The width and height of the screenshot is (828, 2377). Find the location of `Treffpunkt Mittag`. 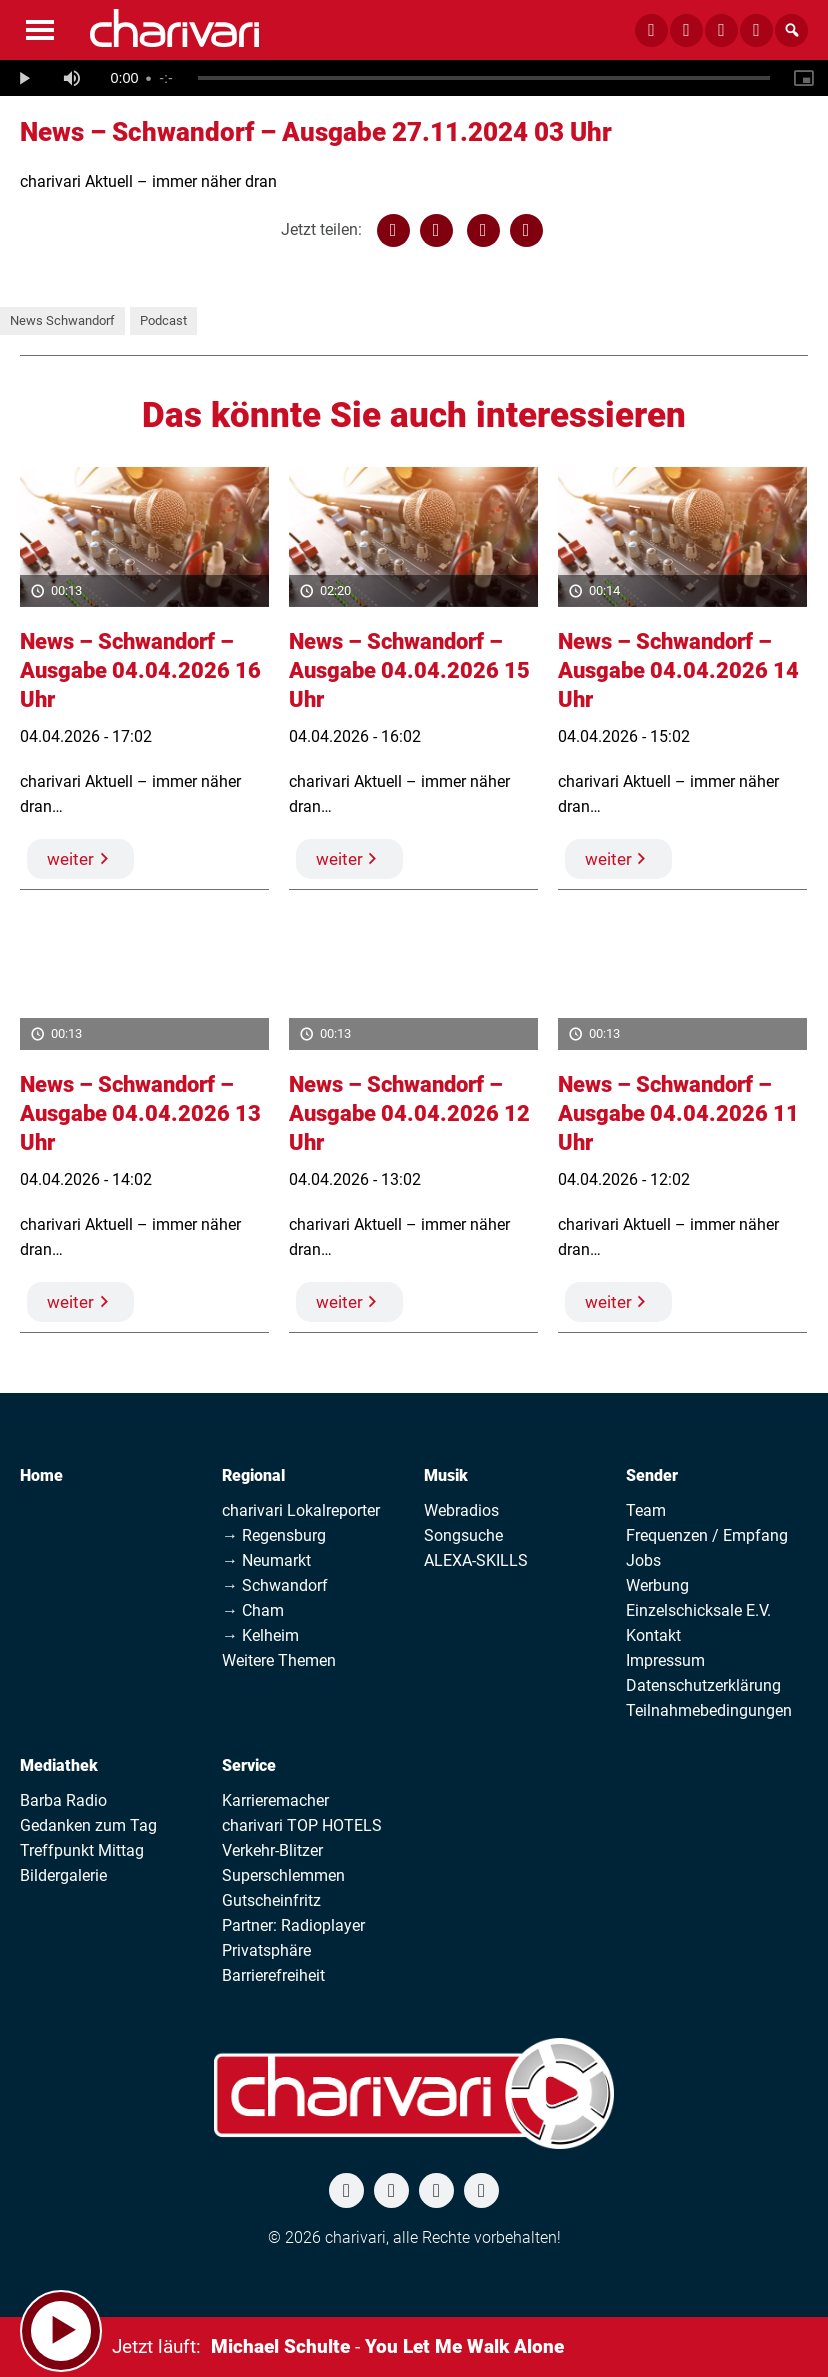

Treffpunkt Mittag is located at coordinates (82, 1850).